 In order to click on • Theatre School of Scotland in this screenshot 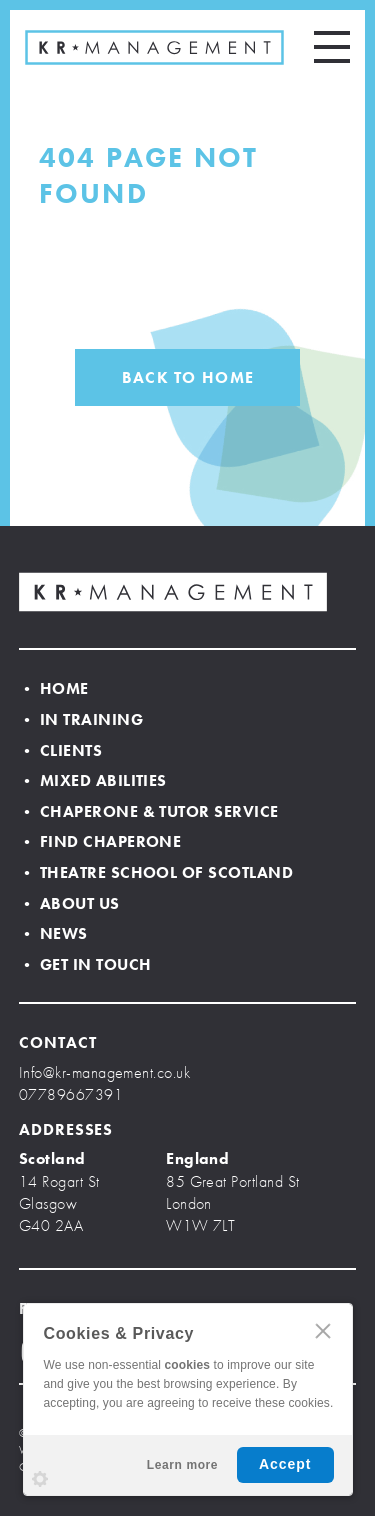, I will do `click(156, 872)`.